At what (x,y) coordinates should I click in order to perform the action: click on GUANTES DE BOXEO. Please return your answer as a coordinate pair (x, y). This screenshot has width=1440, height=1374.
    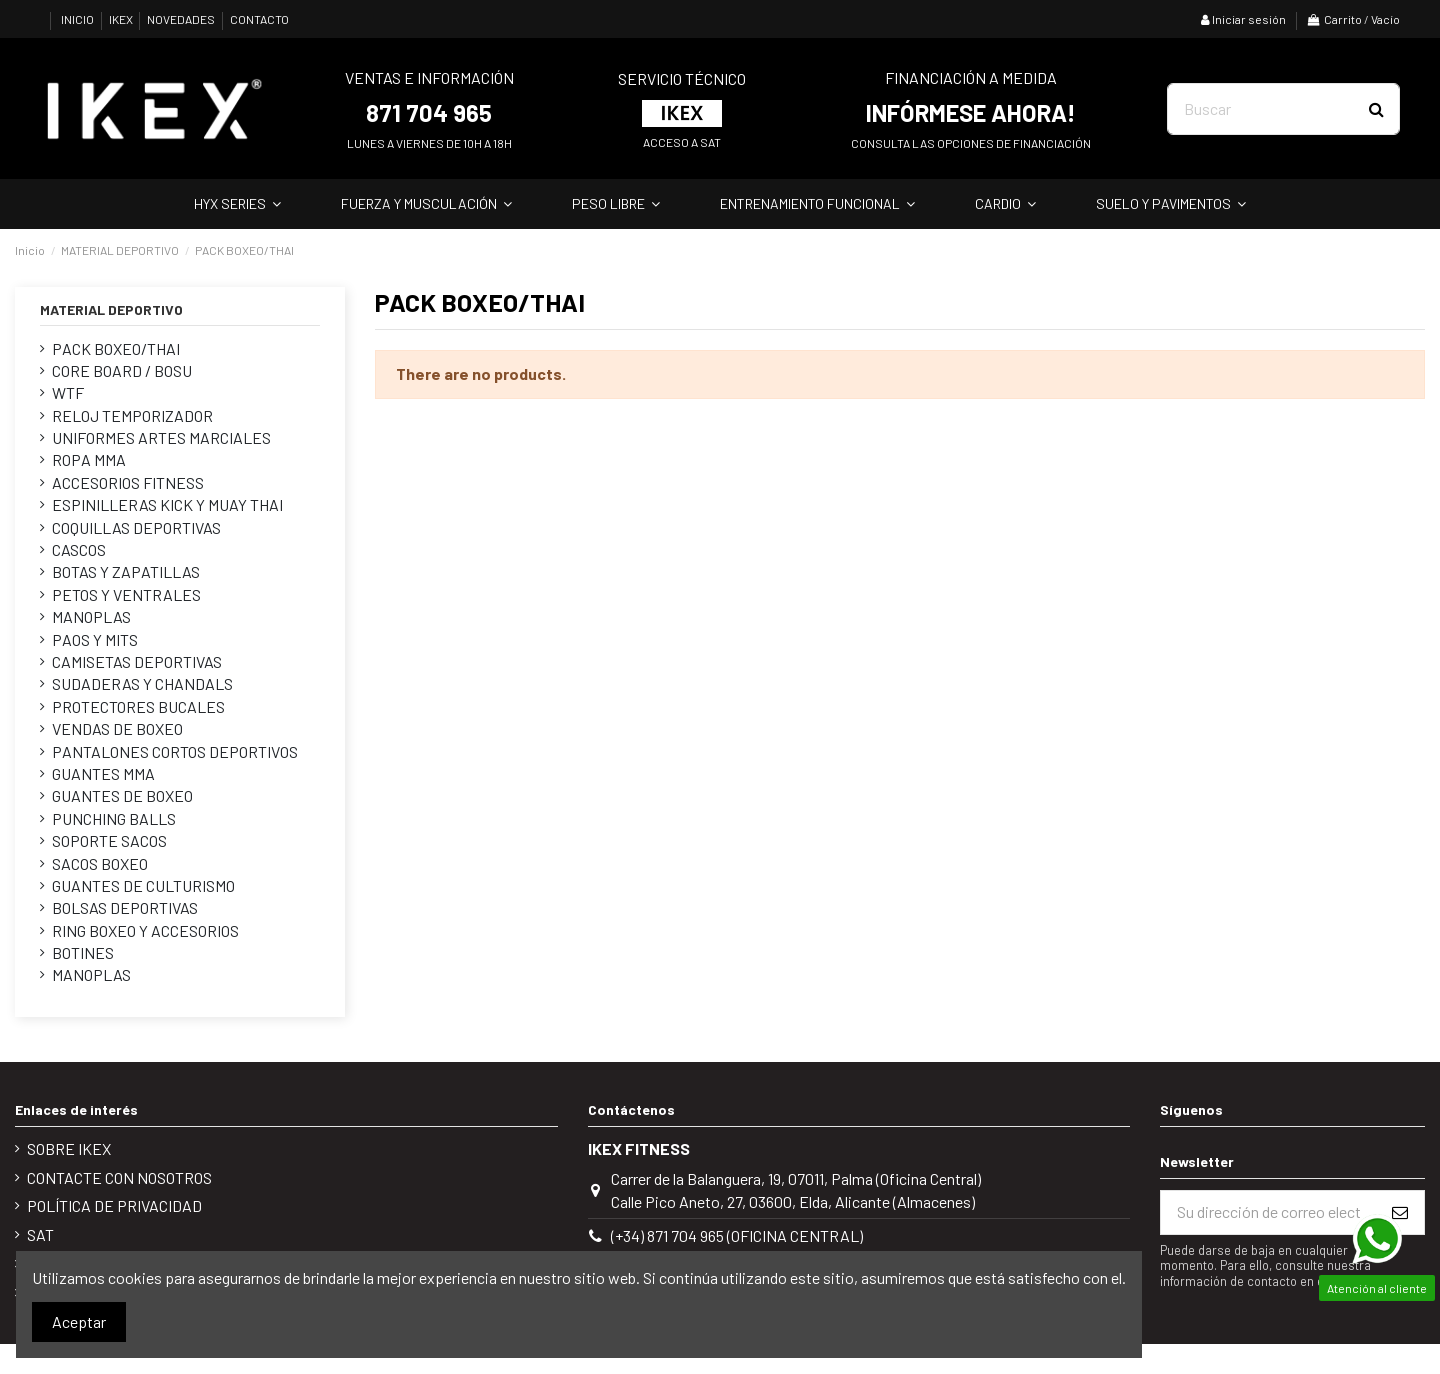
    Looking at the image, I should click on (122, 795).